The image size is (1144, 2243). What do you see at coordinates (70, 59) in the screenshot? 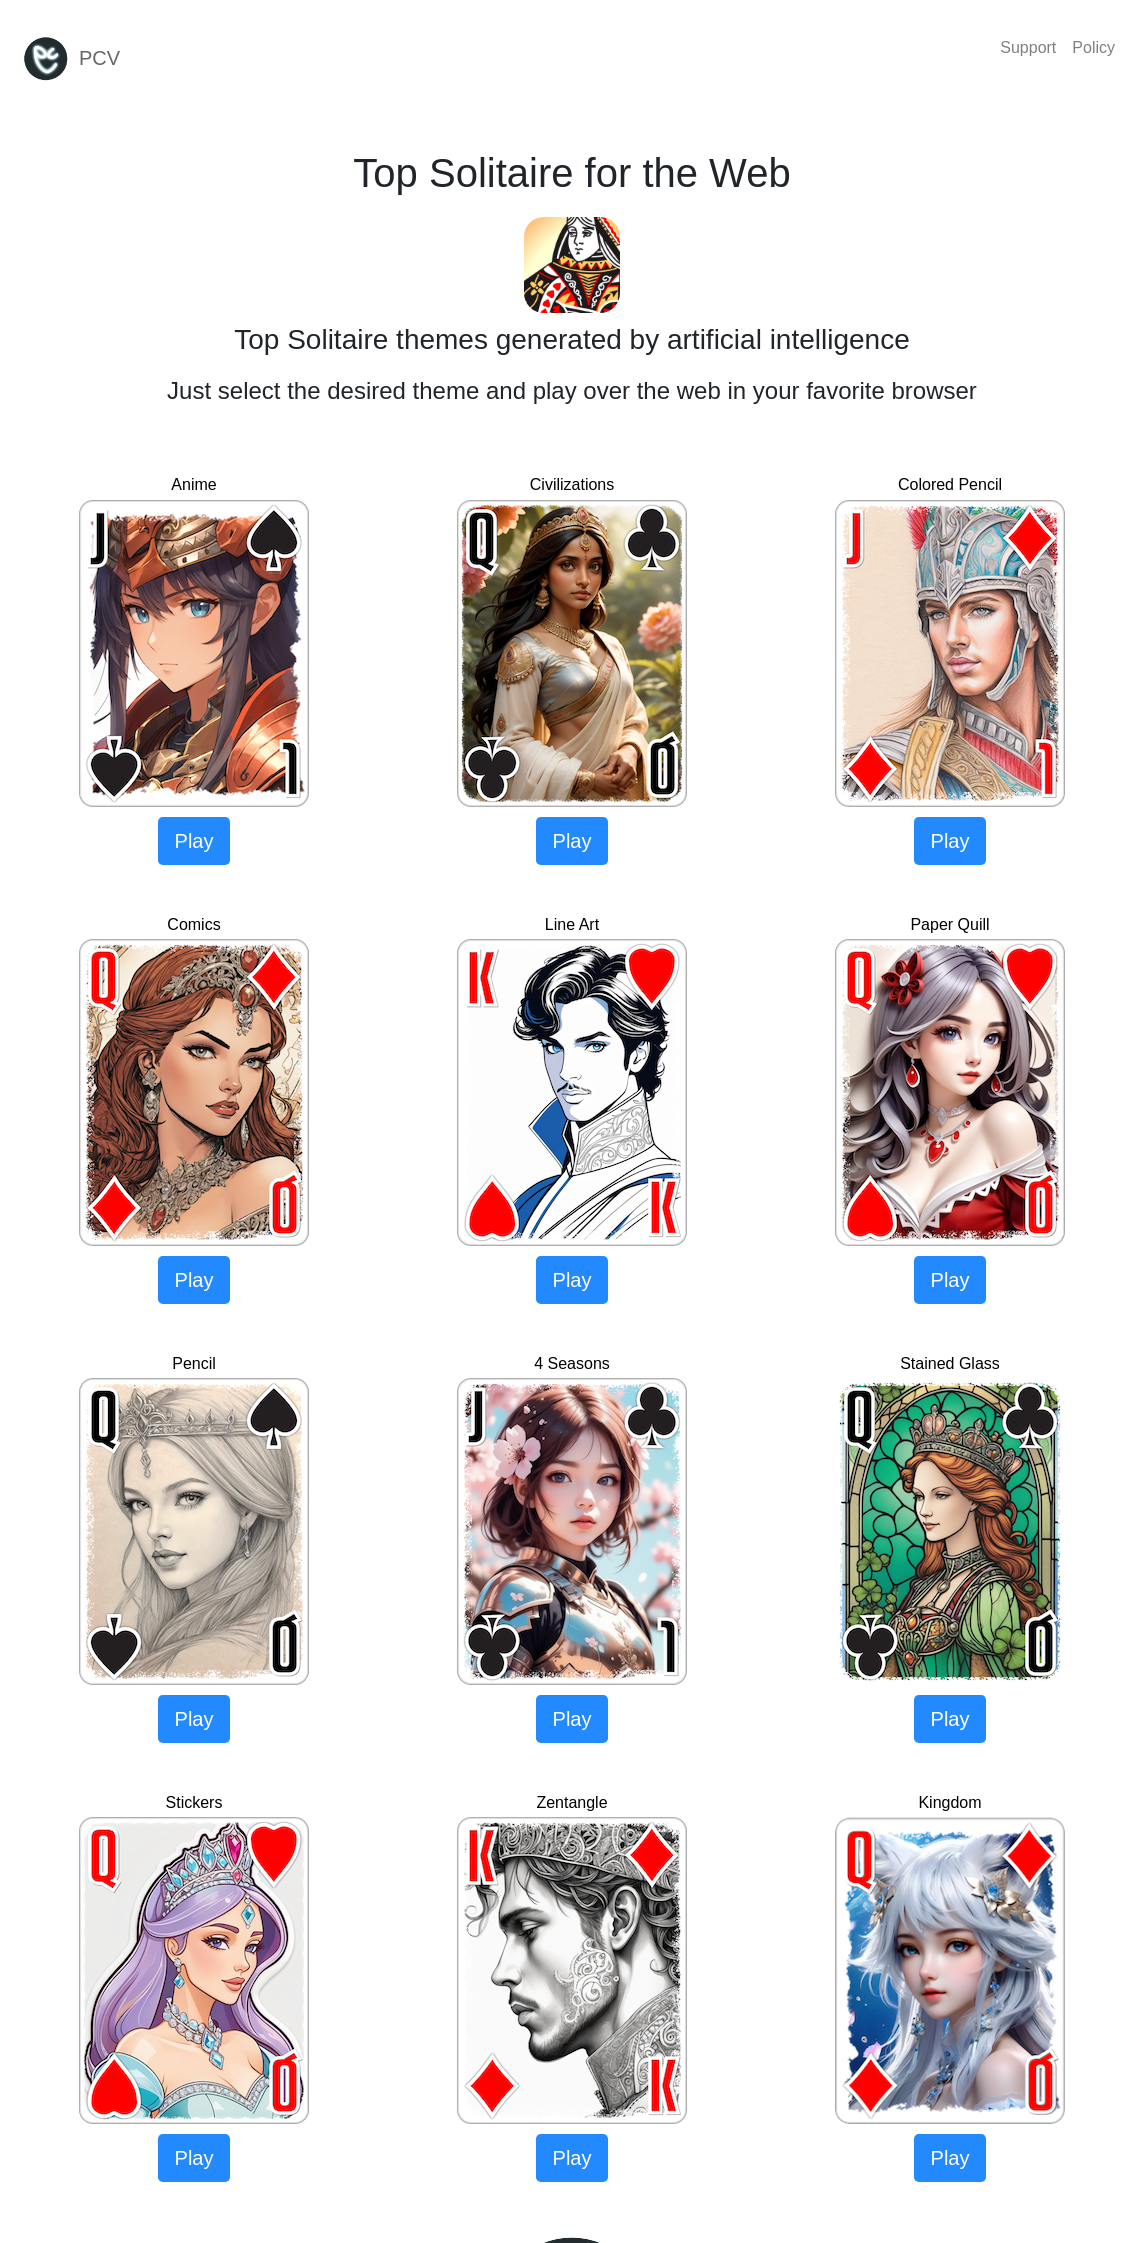
I see `PCV` at bounding box center [70, 59].